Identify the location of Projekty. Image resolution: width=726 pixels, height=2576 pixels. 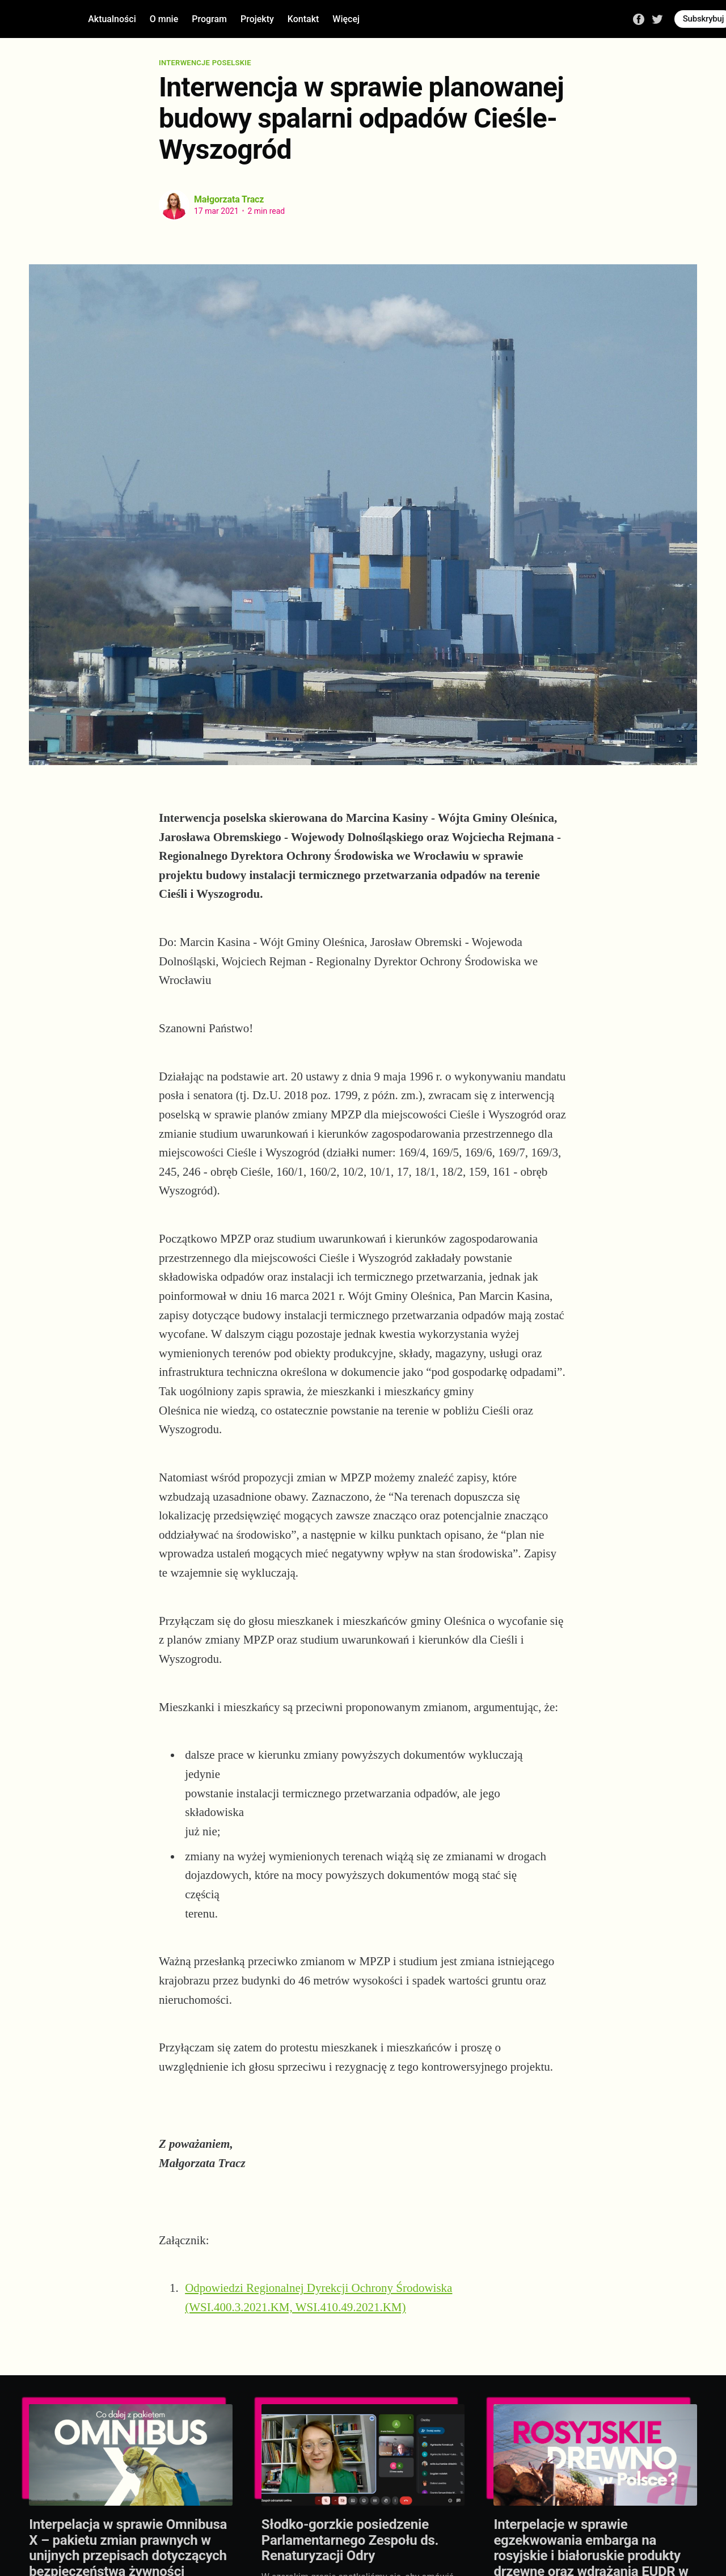
(257, 19).